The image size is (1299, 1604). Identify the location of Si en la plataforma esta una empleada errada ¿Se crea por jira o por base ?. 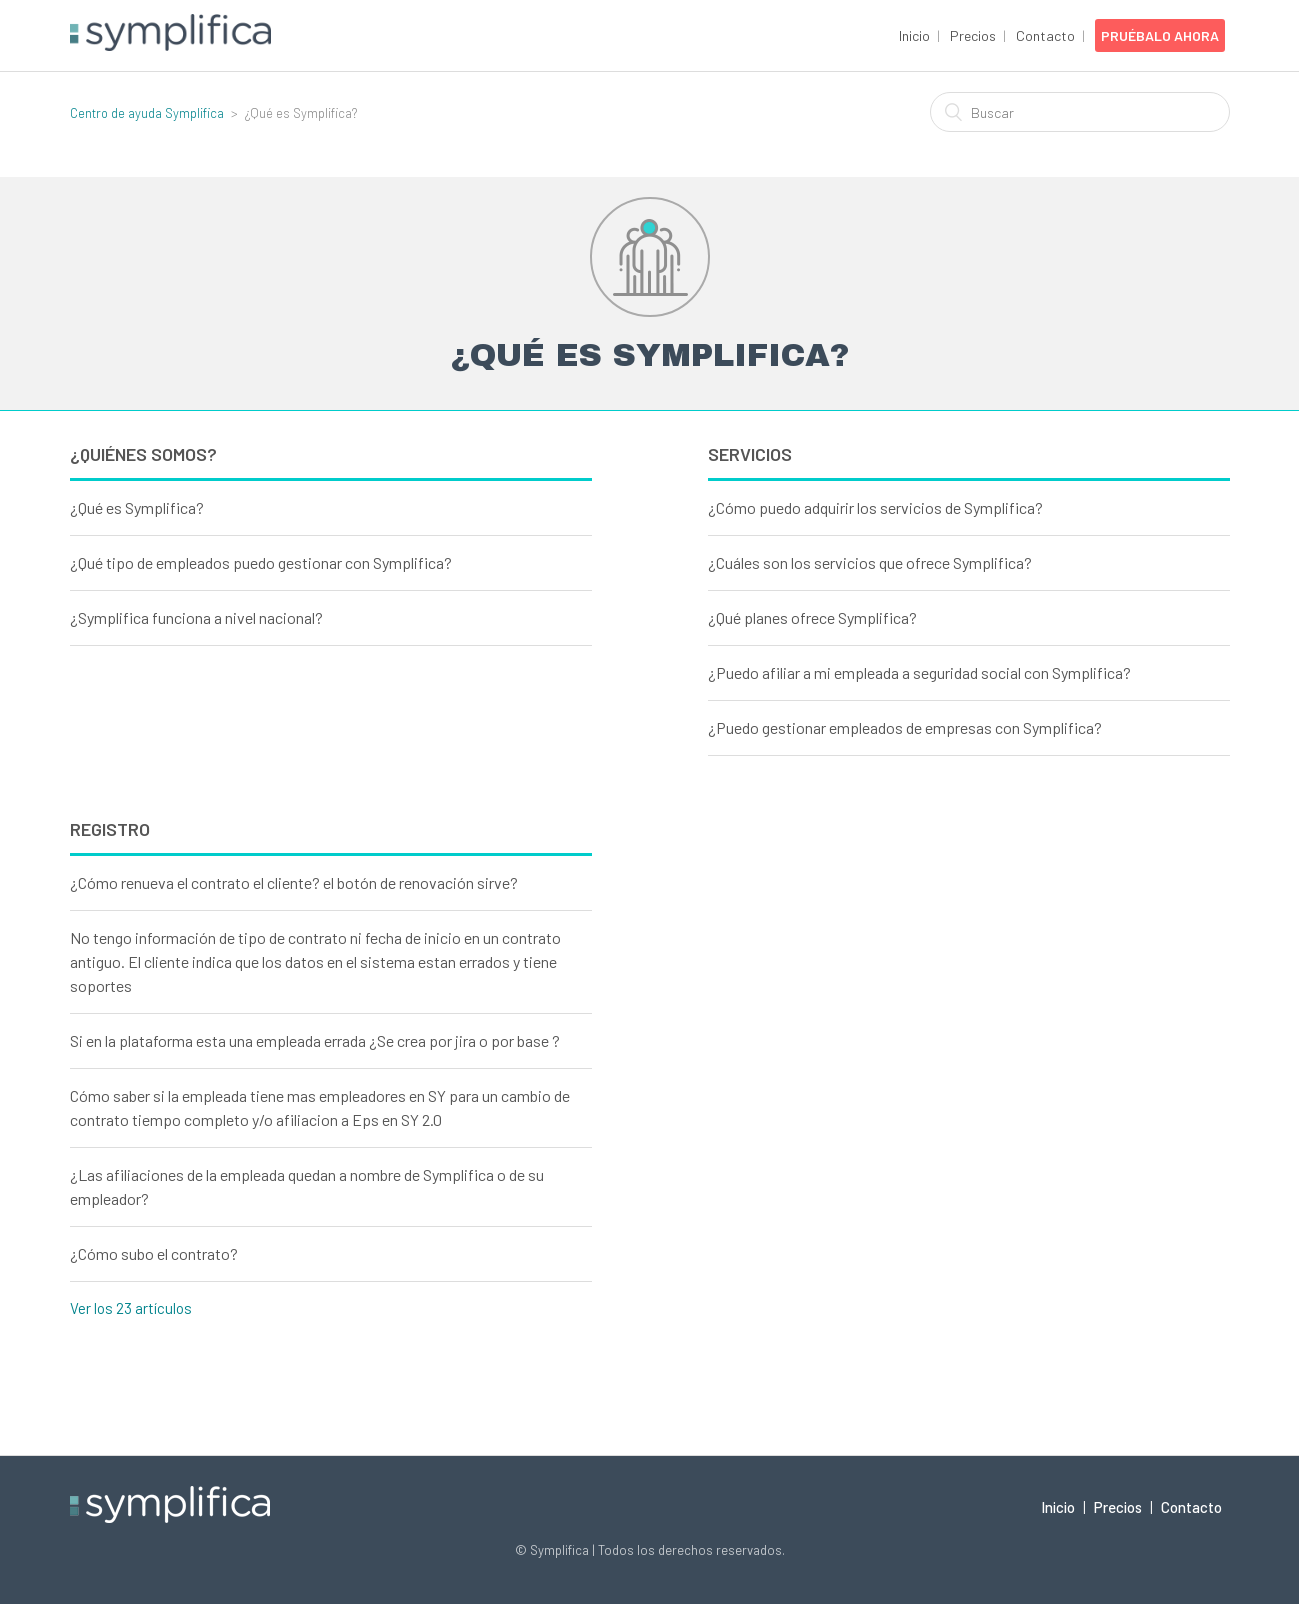
(315, 1040).